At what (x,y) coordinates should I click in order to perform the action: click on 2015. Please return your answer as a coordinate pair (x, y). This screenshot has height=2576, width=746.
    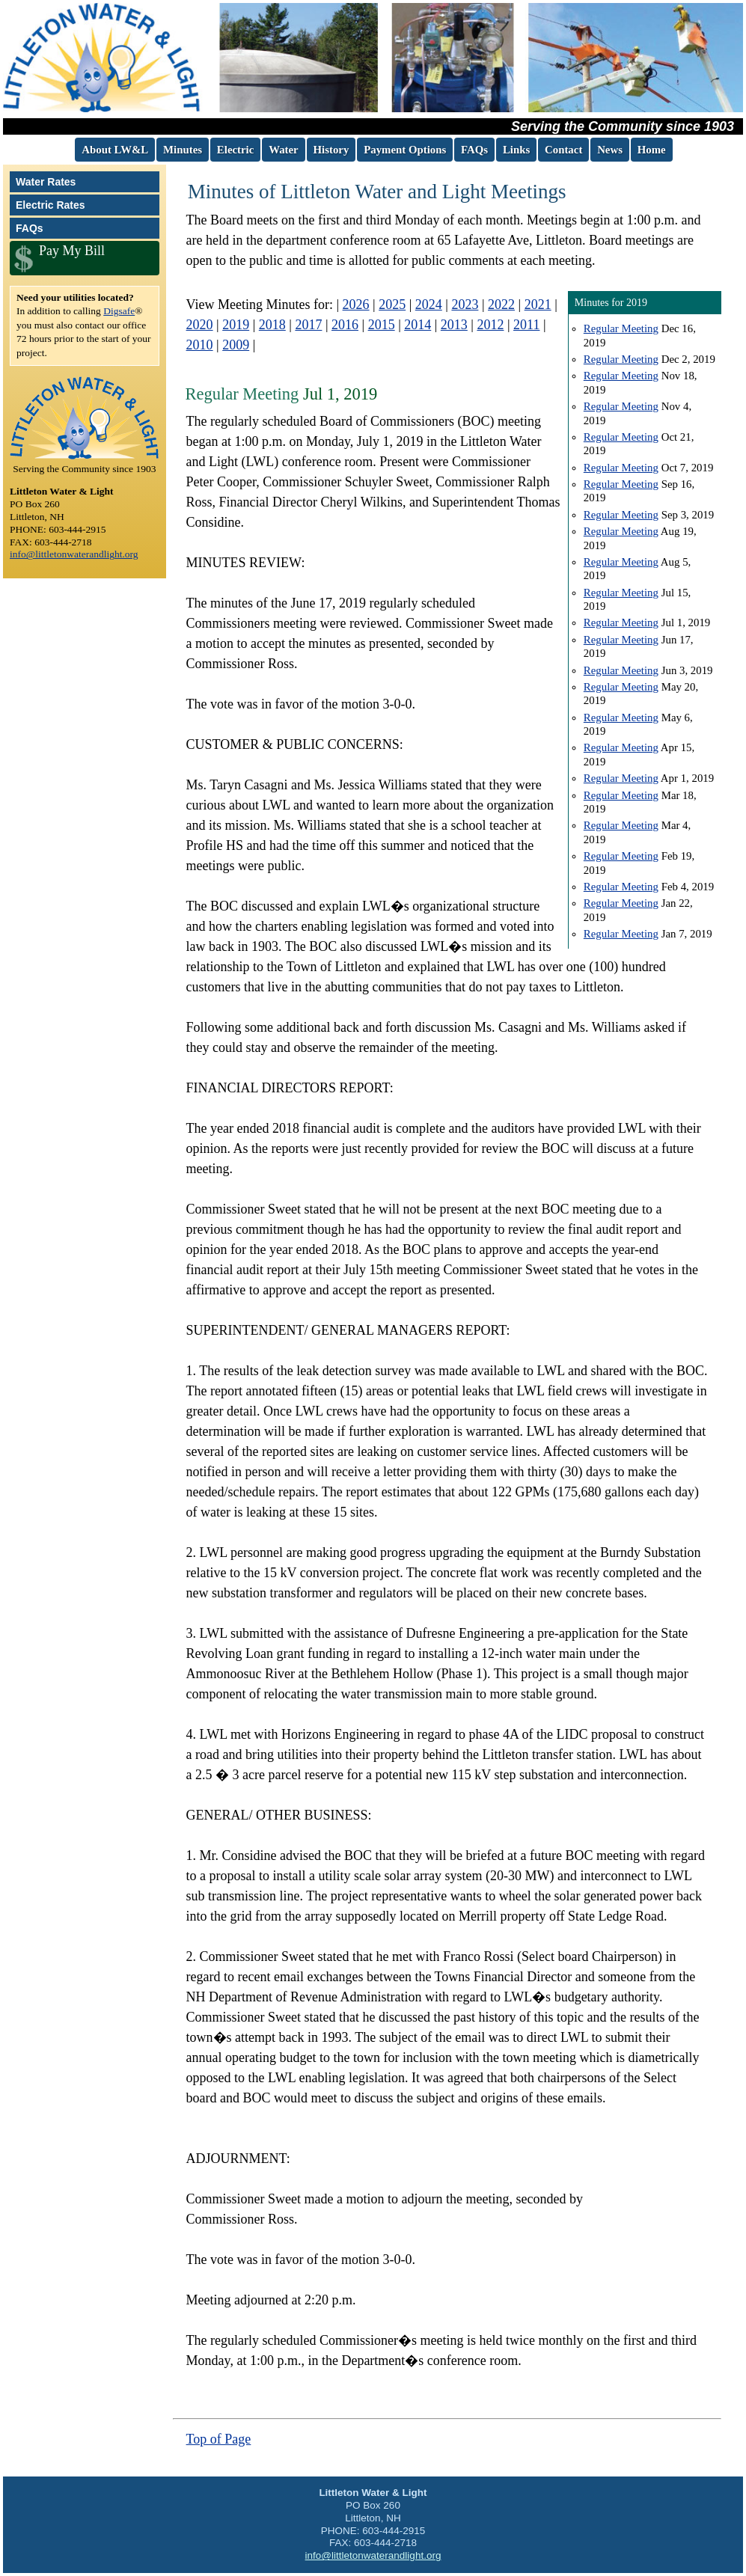
    Looking at the image, I should click on (381, 324).